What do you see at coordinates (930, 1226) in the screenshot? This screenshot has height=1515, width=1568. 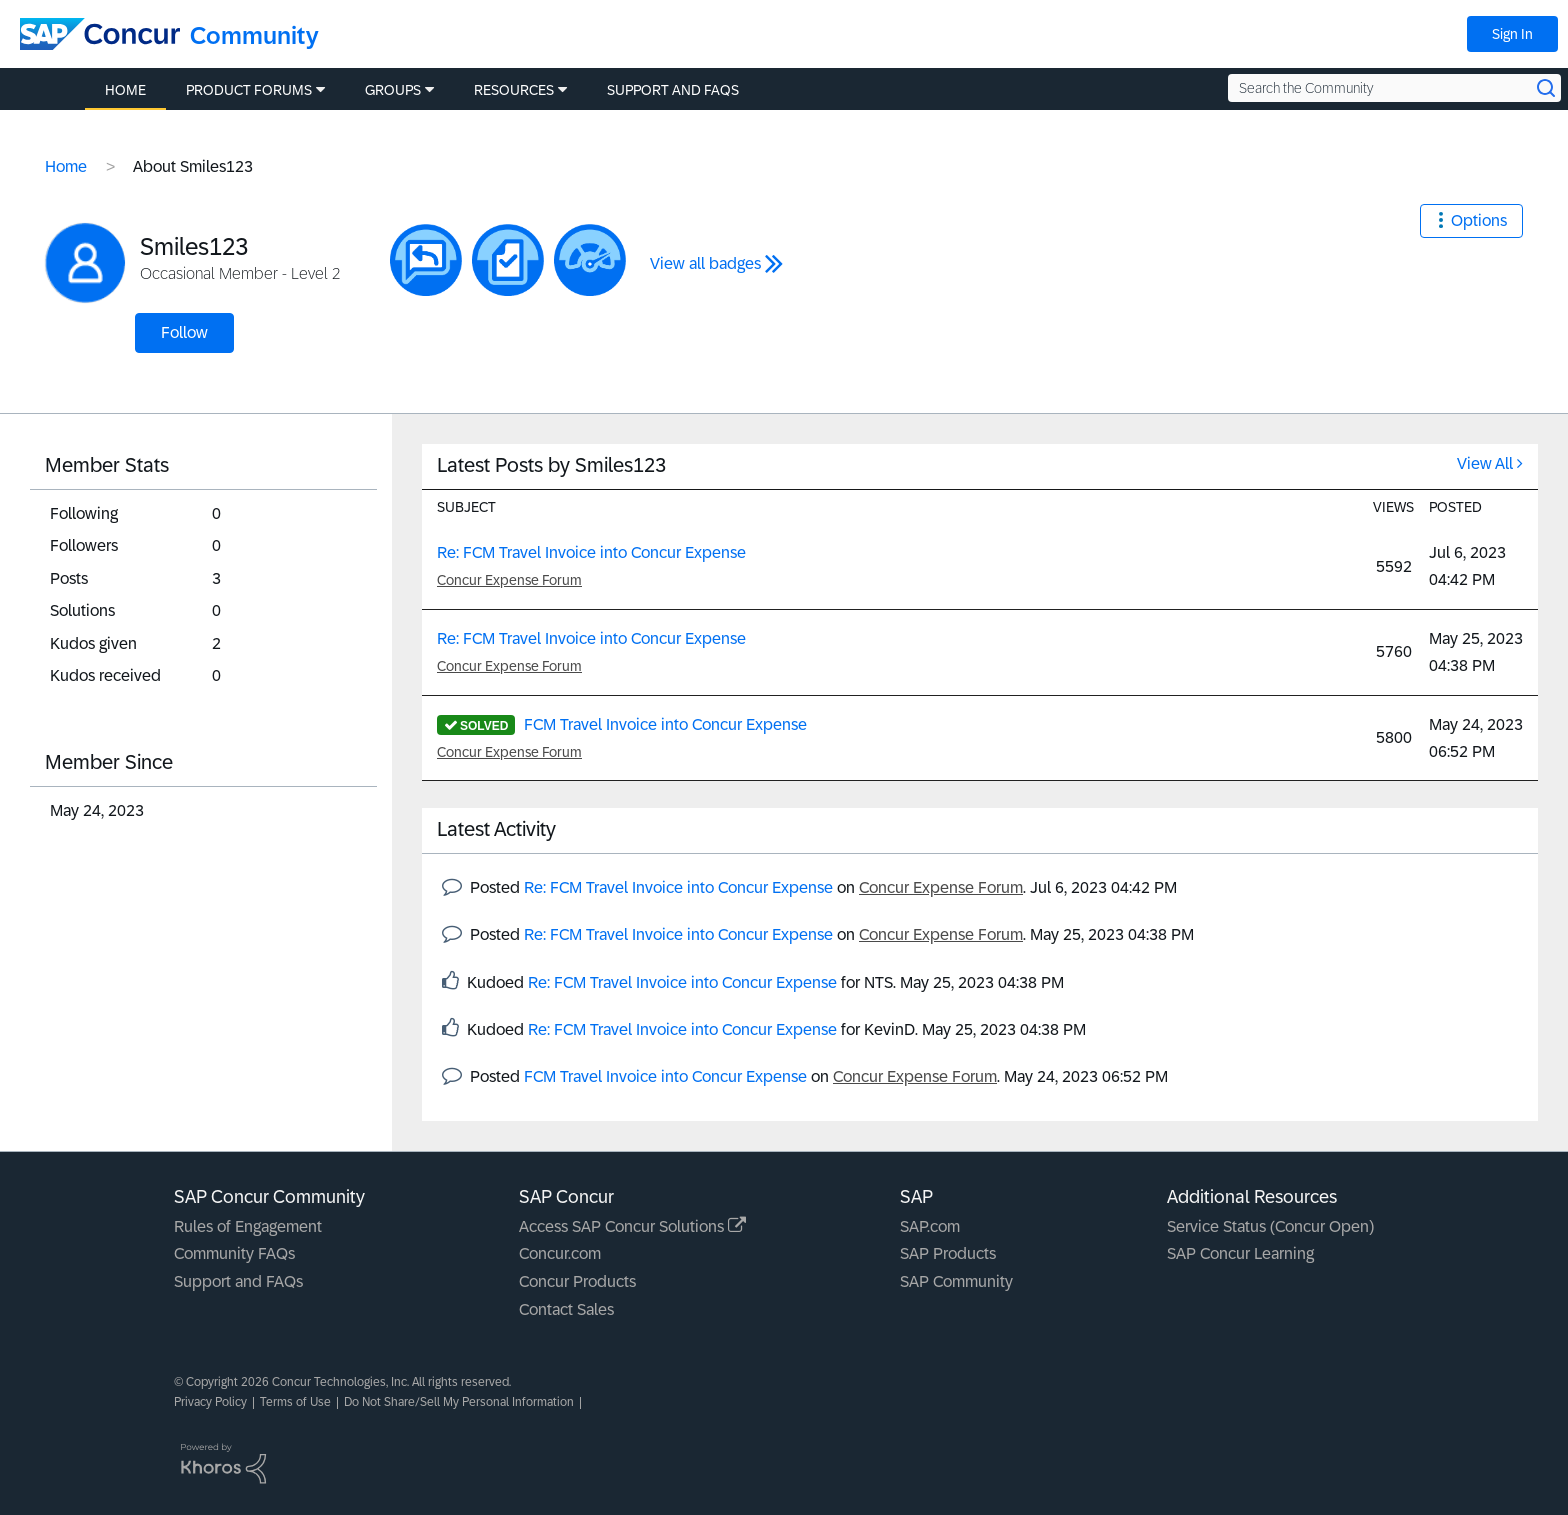 I see `SAP.com` at bounding box center [930, 1226].